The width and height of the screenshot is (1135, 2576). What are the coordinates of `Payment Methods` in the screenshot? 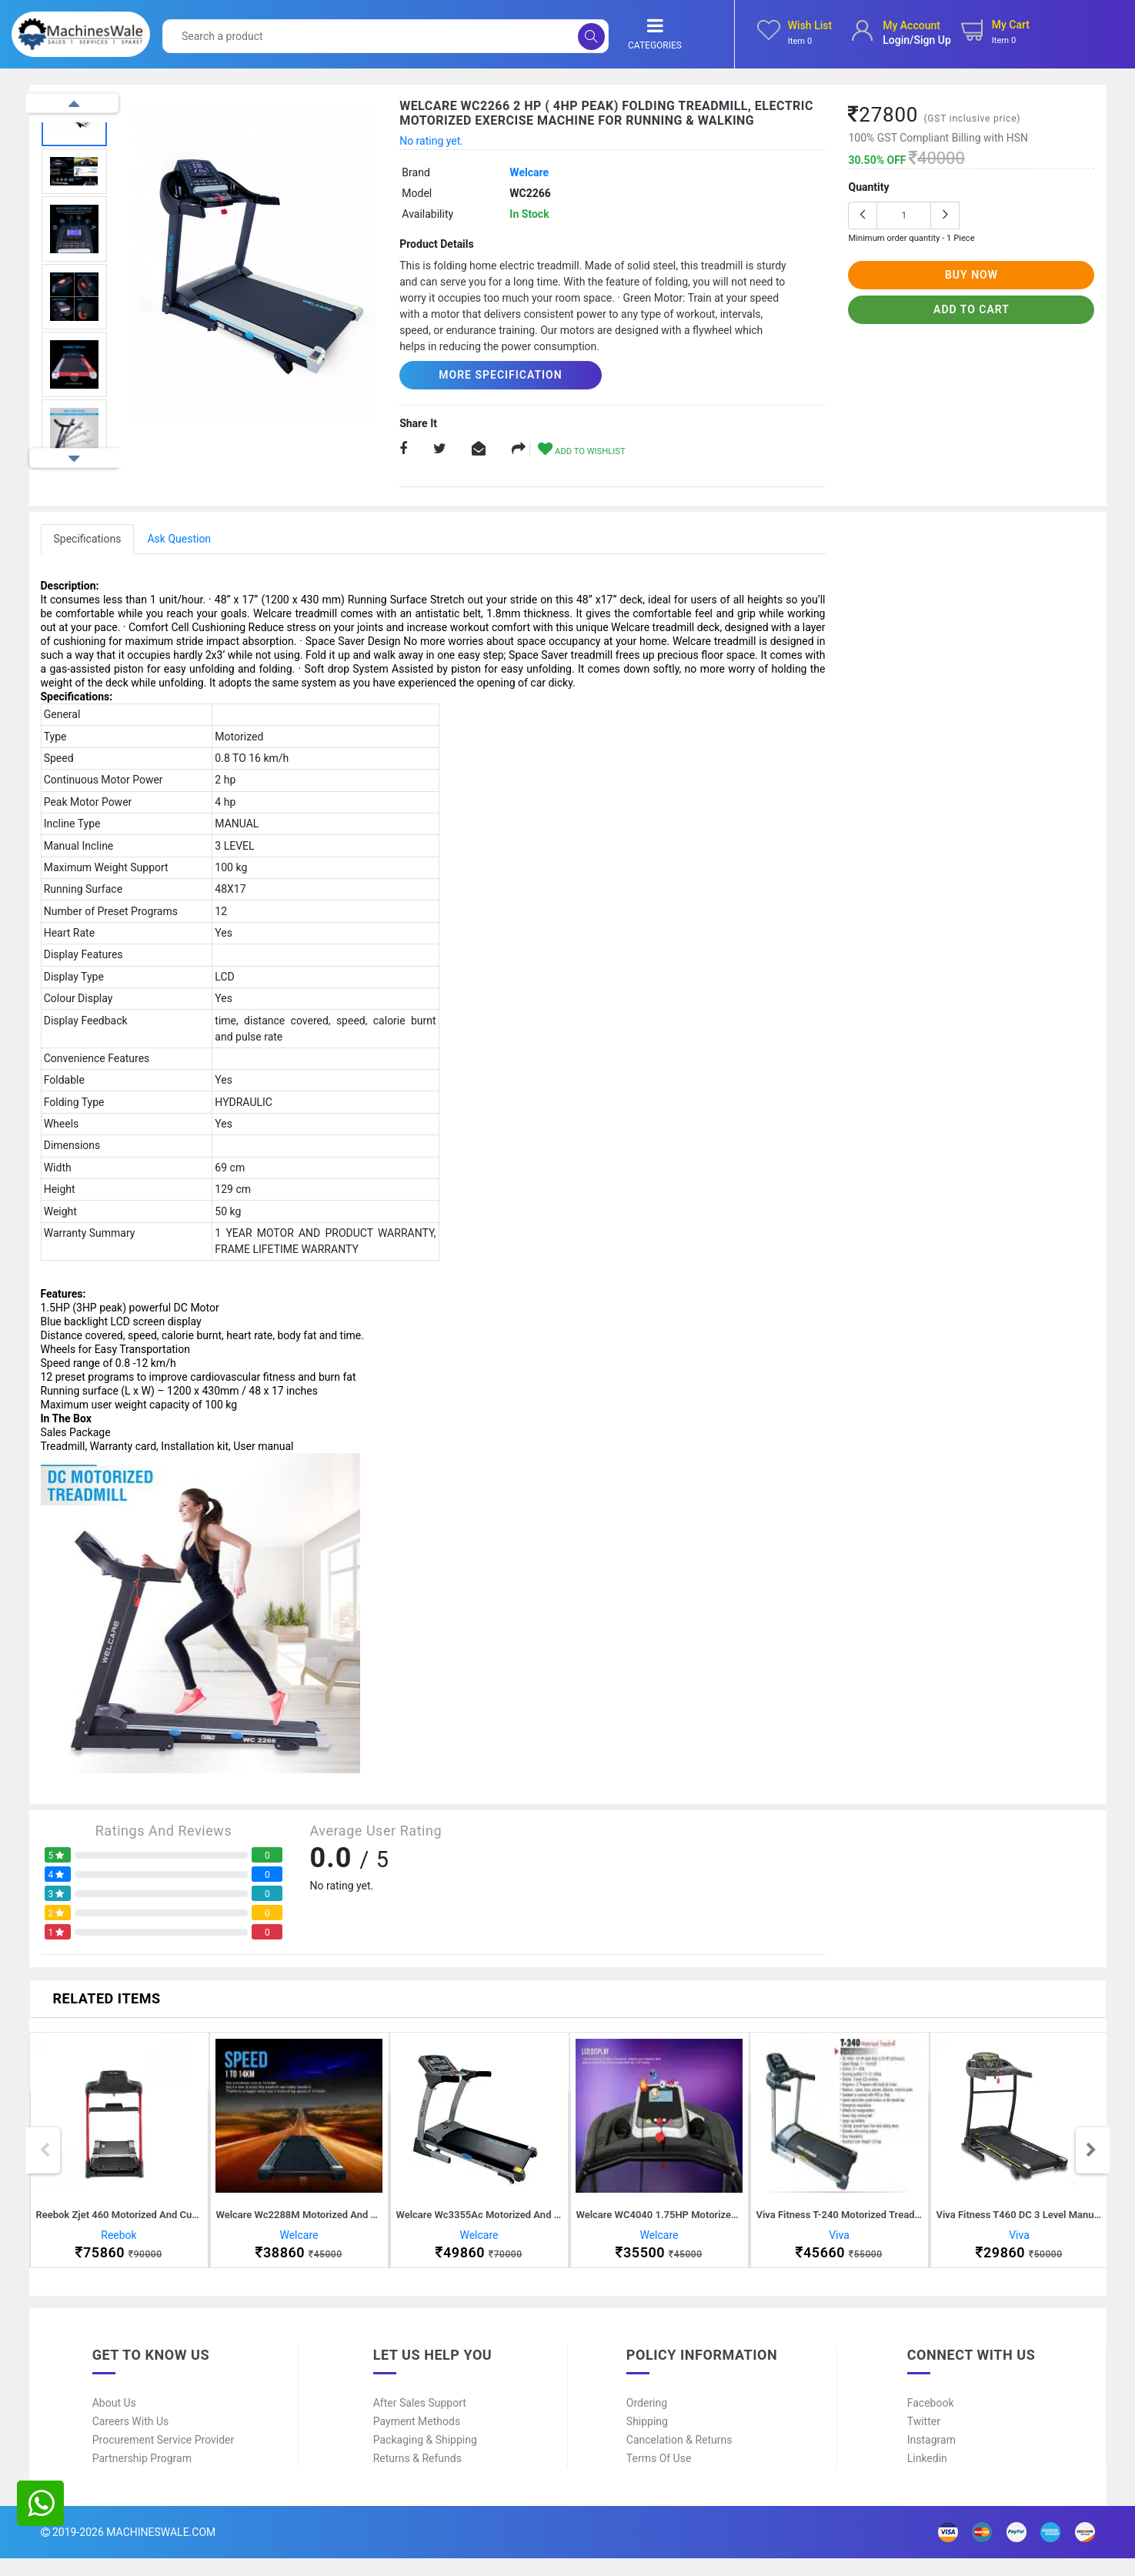 It's located at (416, 2439).